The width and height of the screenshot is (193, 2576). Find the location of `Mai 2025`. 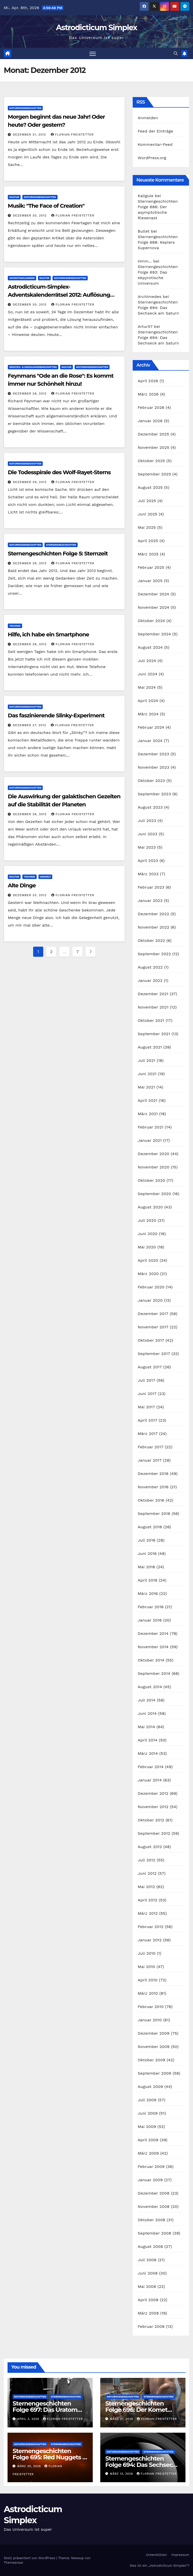

Mai 2025 is located at coordinates (147, 527).